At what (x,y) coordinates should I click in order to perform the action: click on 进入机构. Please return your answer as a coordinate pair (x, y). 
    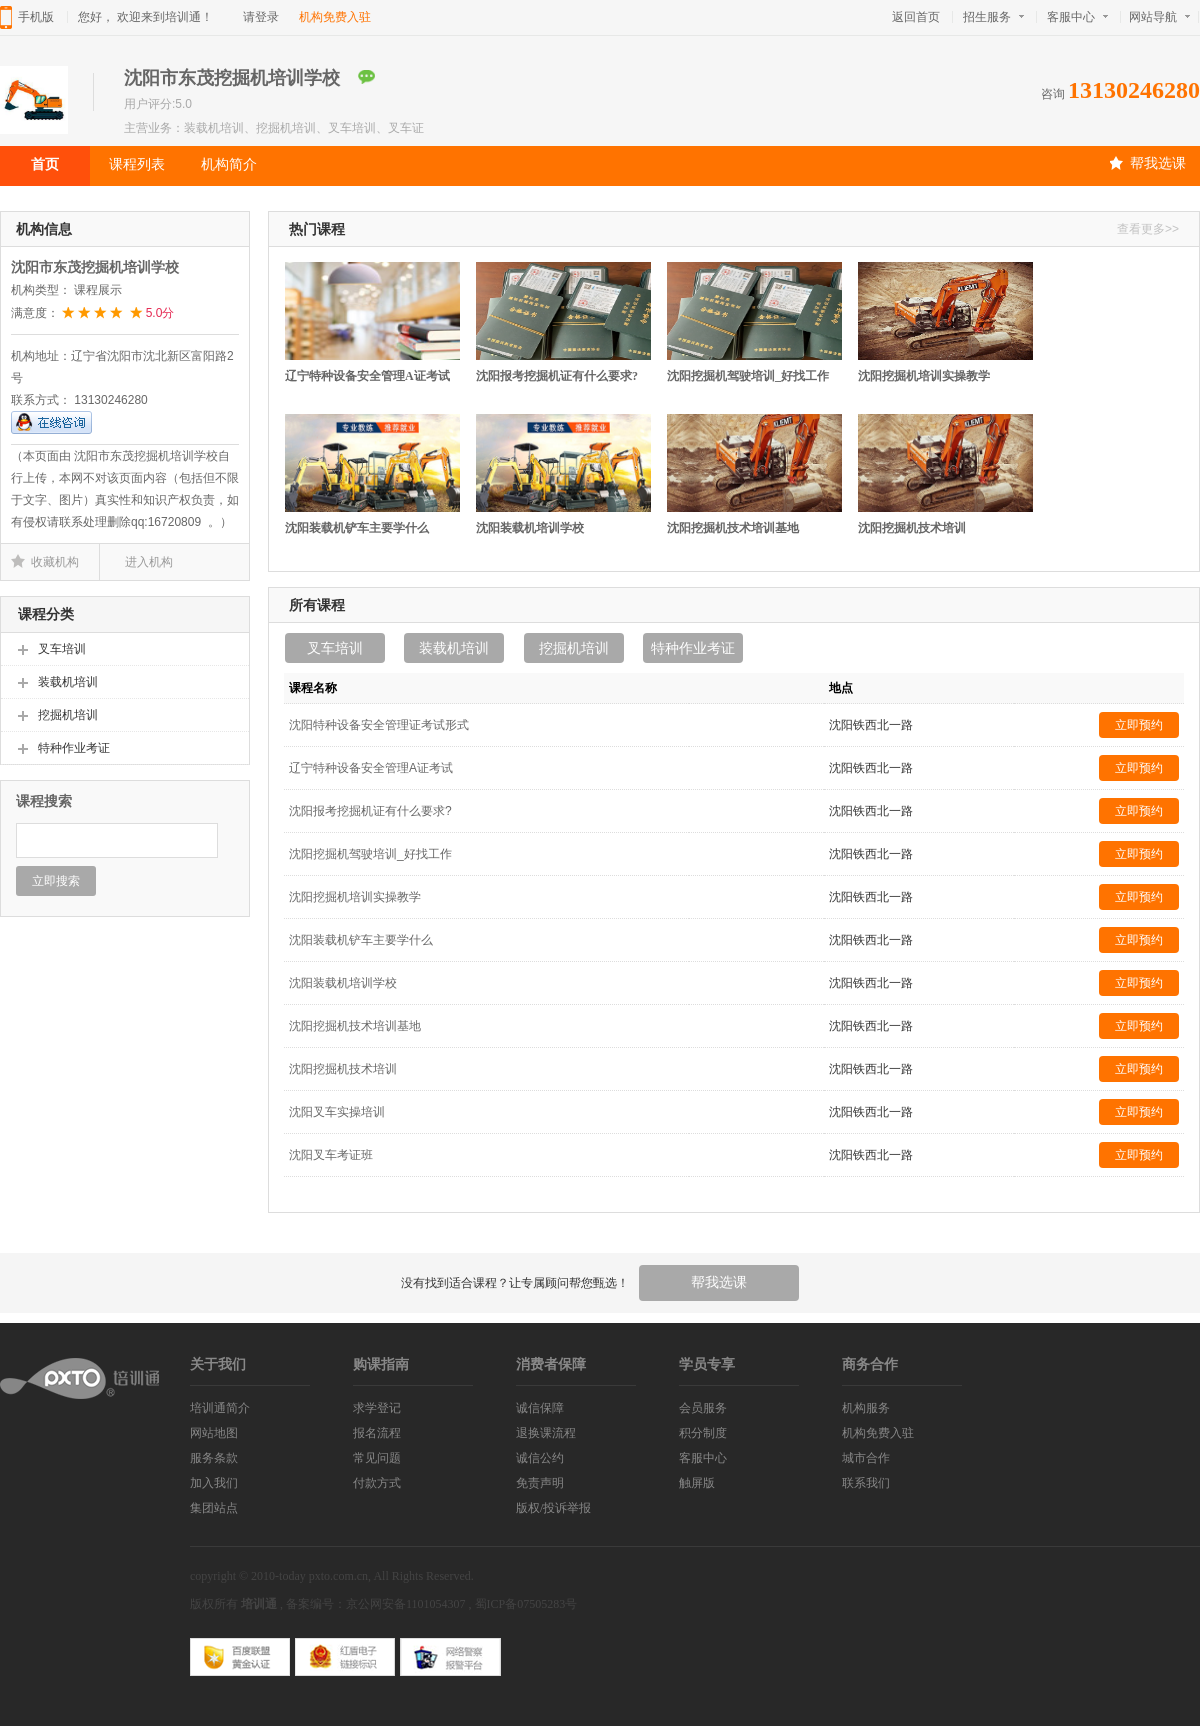
    Looking at the image, I should click on (149, 562).